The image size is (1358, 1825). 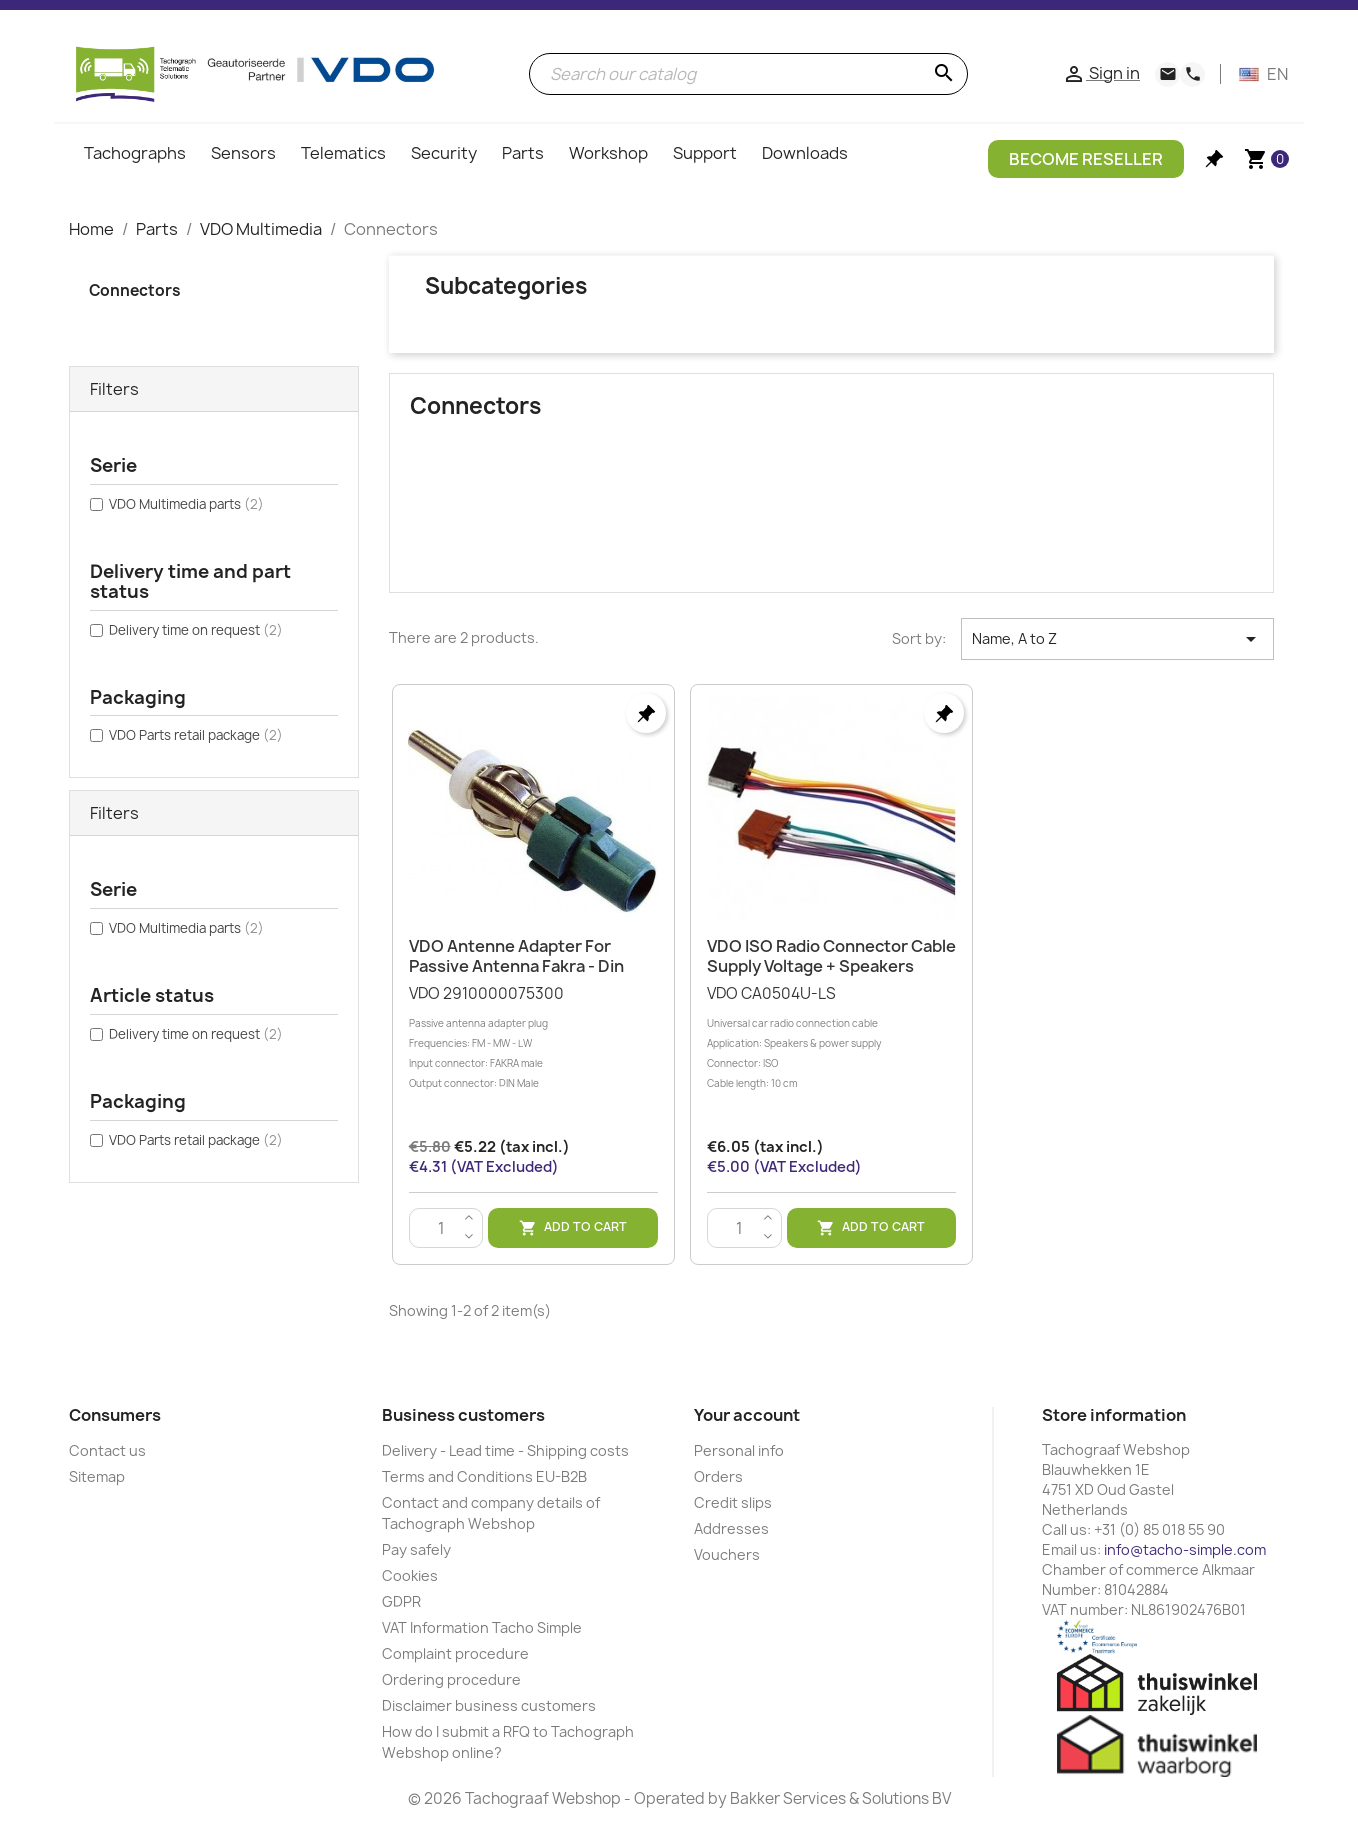 I want to click on Orders, so click(x=718, y=1476).